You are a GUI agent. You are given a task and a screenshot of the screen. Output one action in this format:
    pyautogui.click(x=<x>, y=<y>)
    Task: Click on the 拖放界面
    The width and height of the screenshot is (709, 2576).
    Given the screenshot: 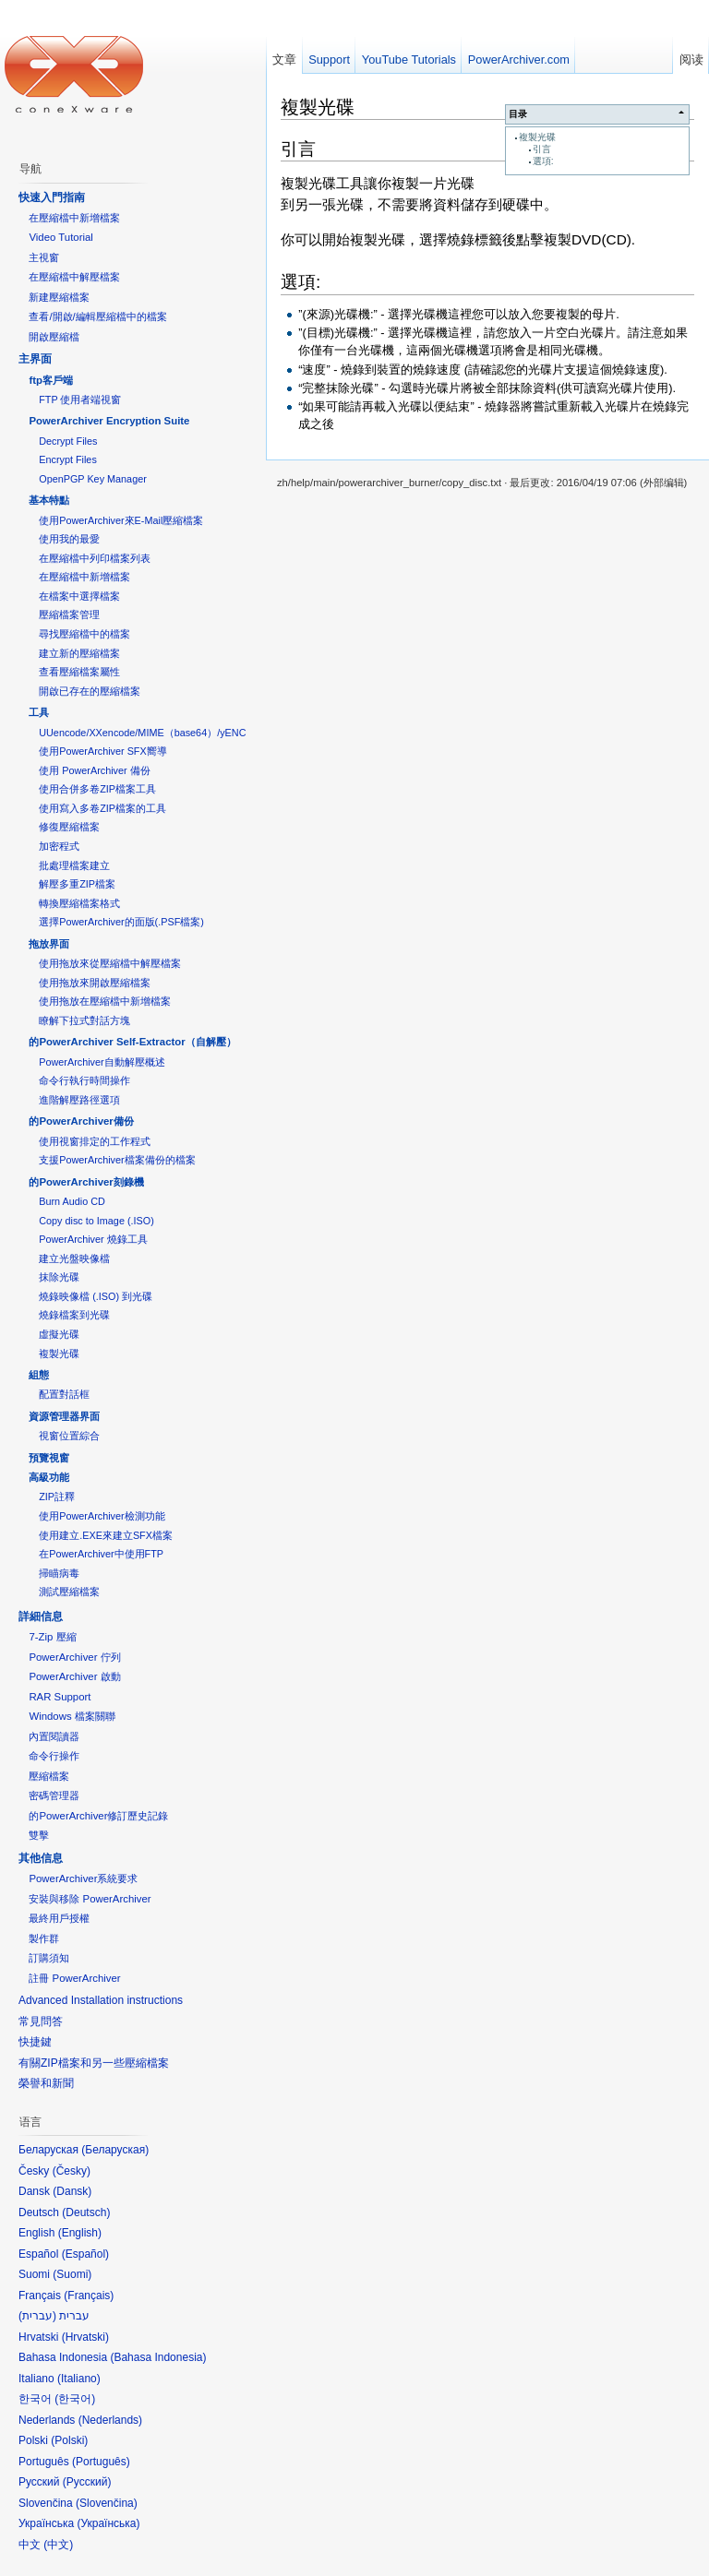 What is the action you would take?
    pyautogui.click(x=49, y=943)
    